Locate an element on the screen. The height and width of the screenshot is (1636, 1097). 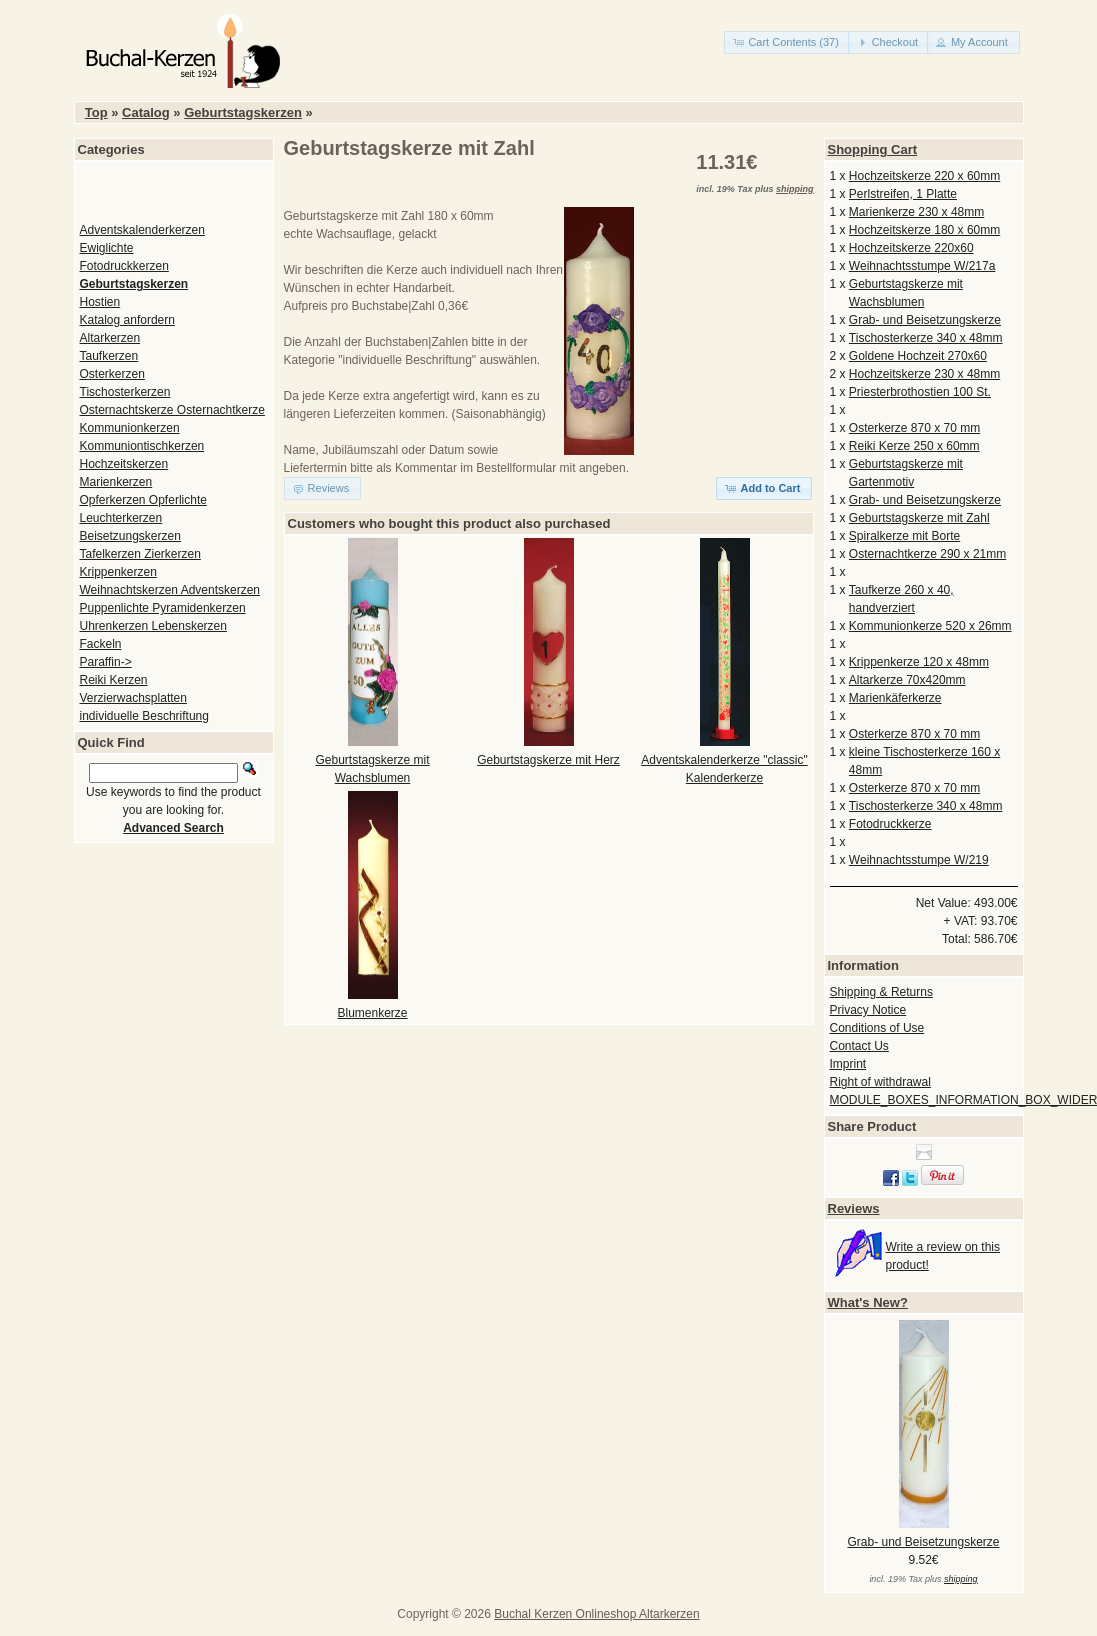
Privacy Notice is located at coordinates (868, 1010).